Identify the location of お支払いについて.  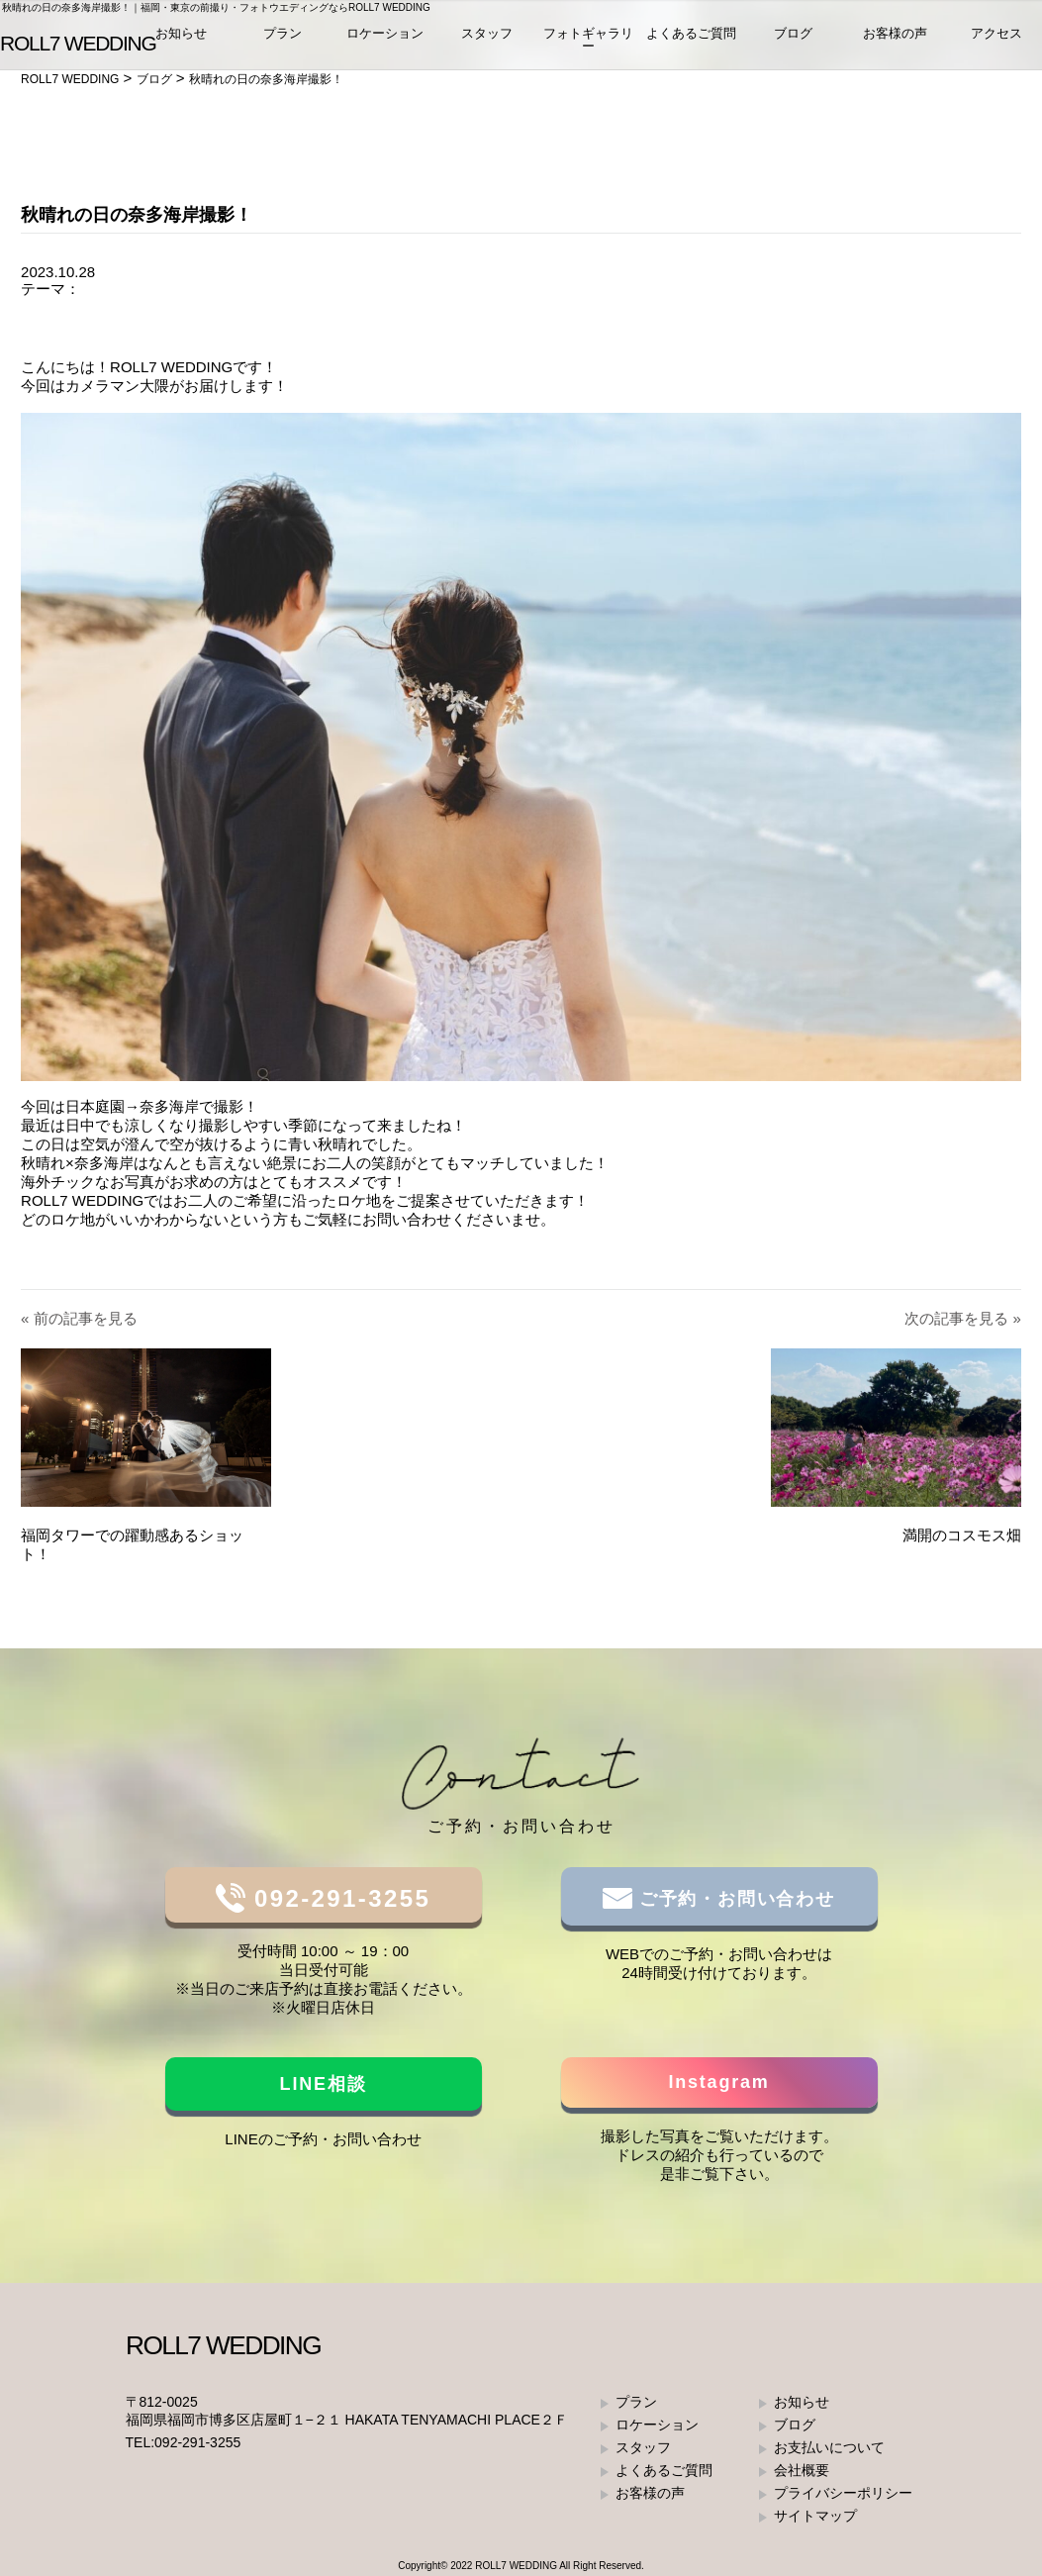
(829, 2447).